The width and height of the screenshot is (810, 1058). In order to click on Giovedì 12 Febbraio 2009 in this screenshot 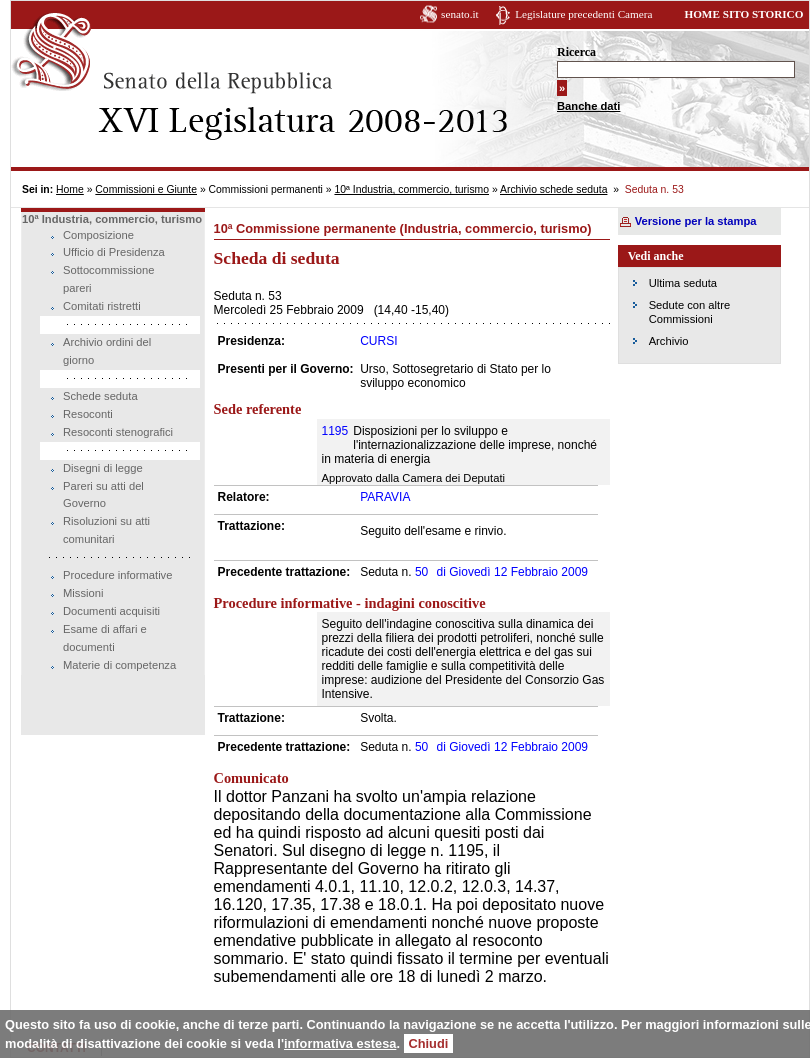, I will do `click(512, 572)`.